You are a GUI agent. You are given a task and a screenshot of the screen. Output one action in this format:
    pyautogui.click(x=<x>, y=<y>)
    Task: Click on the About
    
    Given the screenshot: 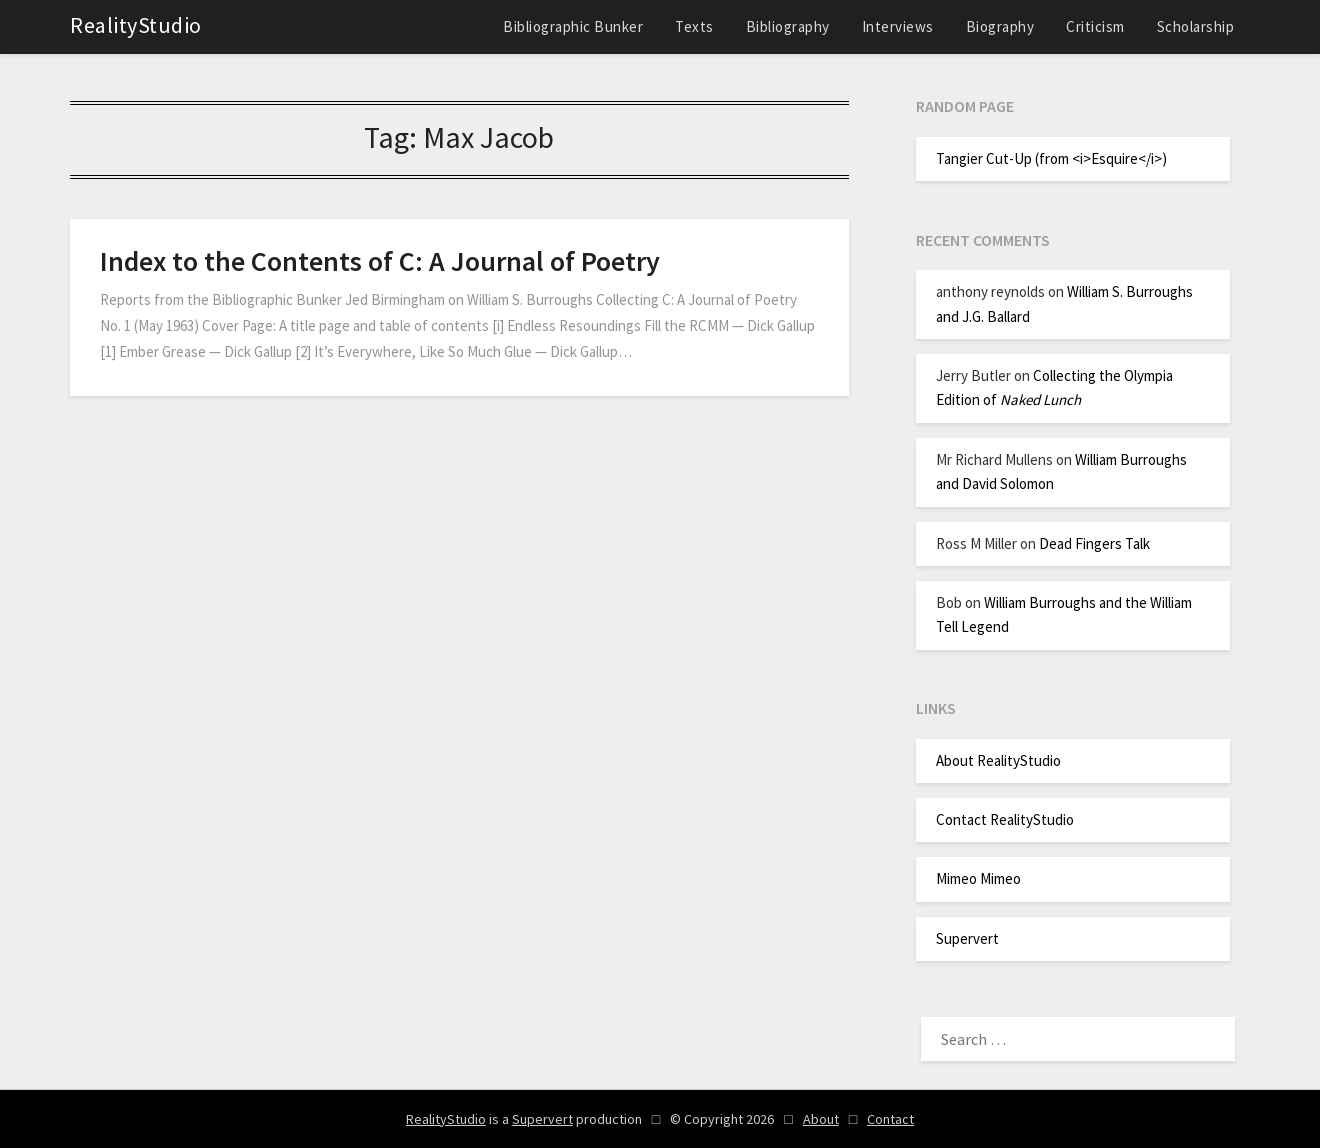 What is the action you would take?
    pyautogui.click(x=821, y=1119)
    